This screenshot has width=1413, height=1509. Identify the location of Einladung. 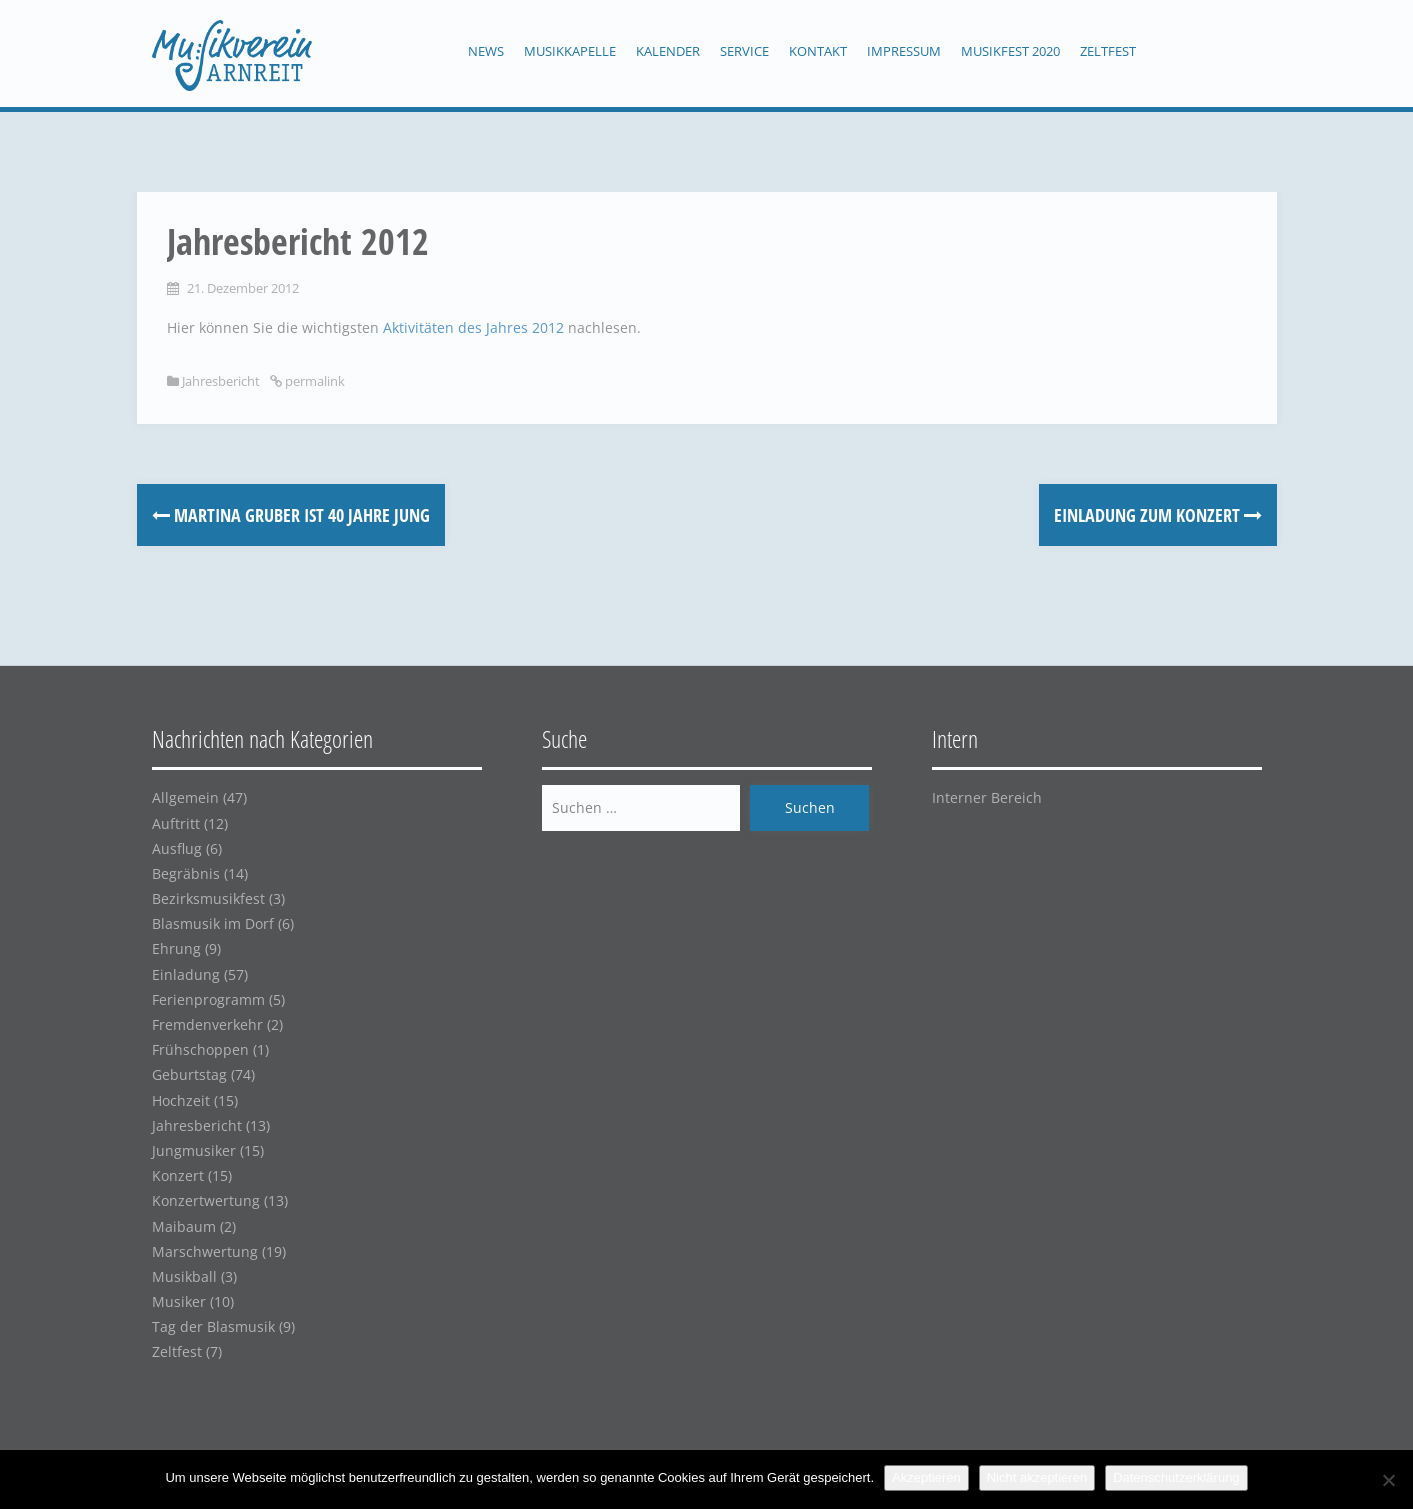
(186, 974).